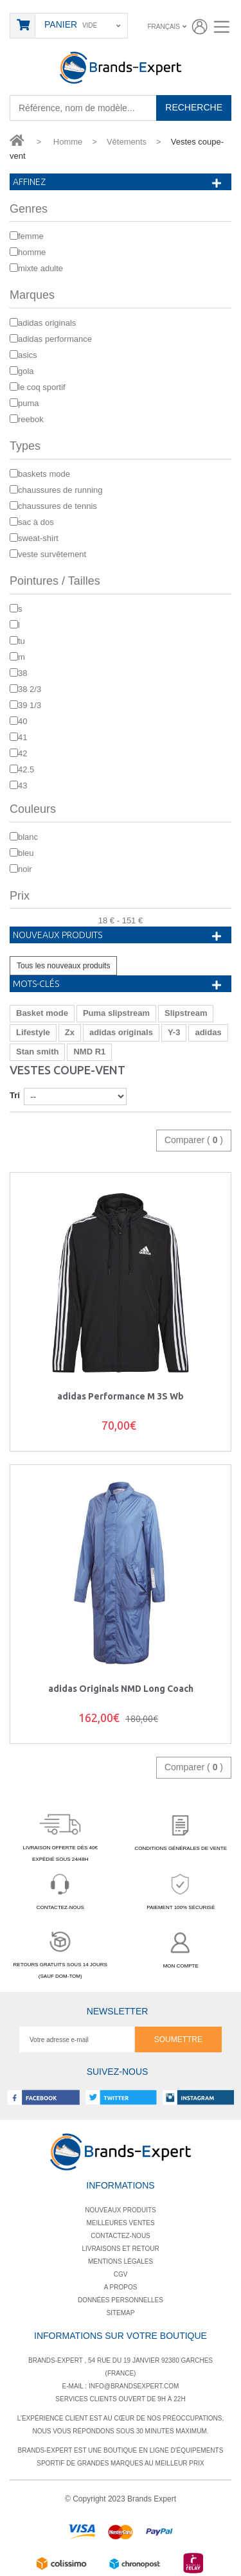 This screenshot has height=2576, width=241. What do you see at coordinates (28, 837) in the screenshot?
I see `Blanc` at bounding box center [28, 837].